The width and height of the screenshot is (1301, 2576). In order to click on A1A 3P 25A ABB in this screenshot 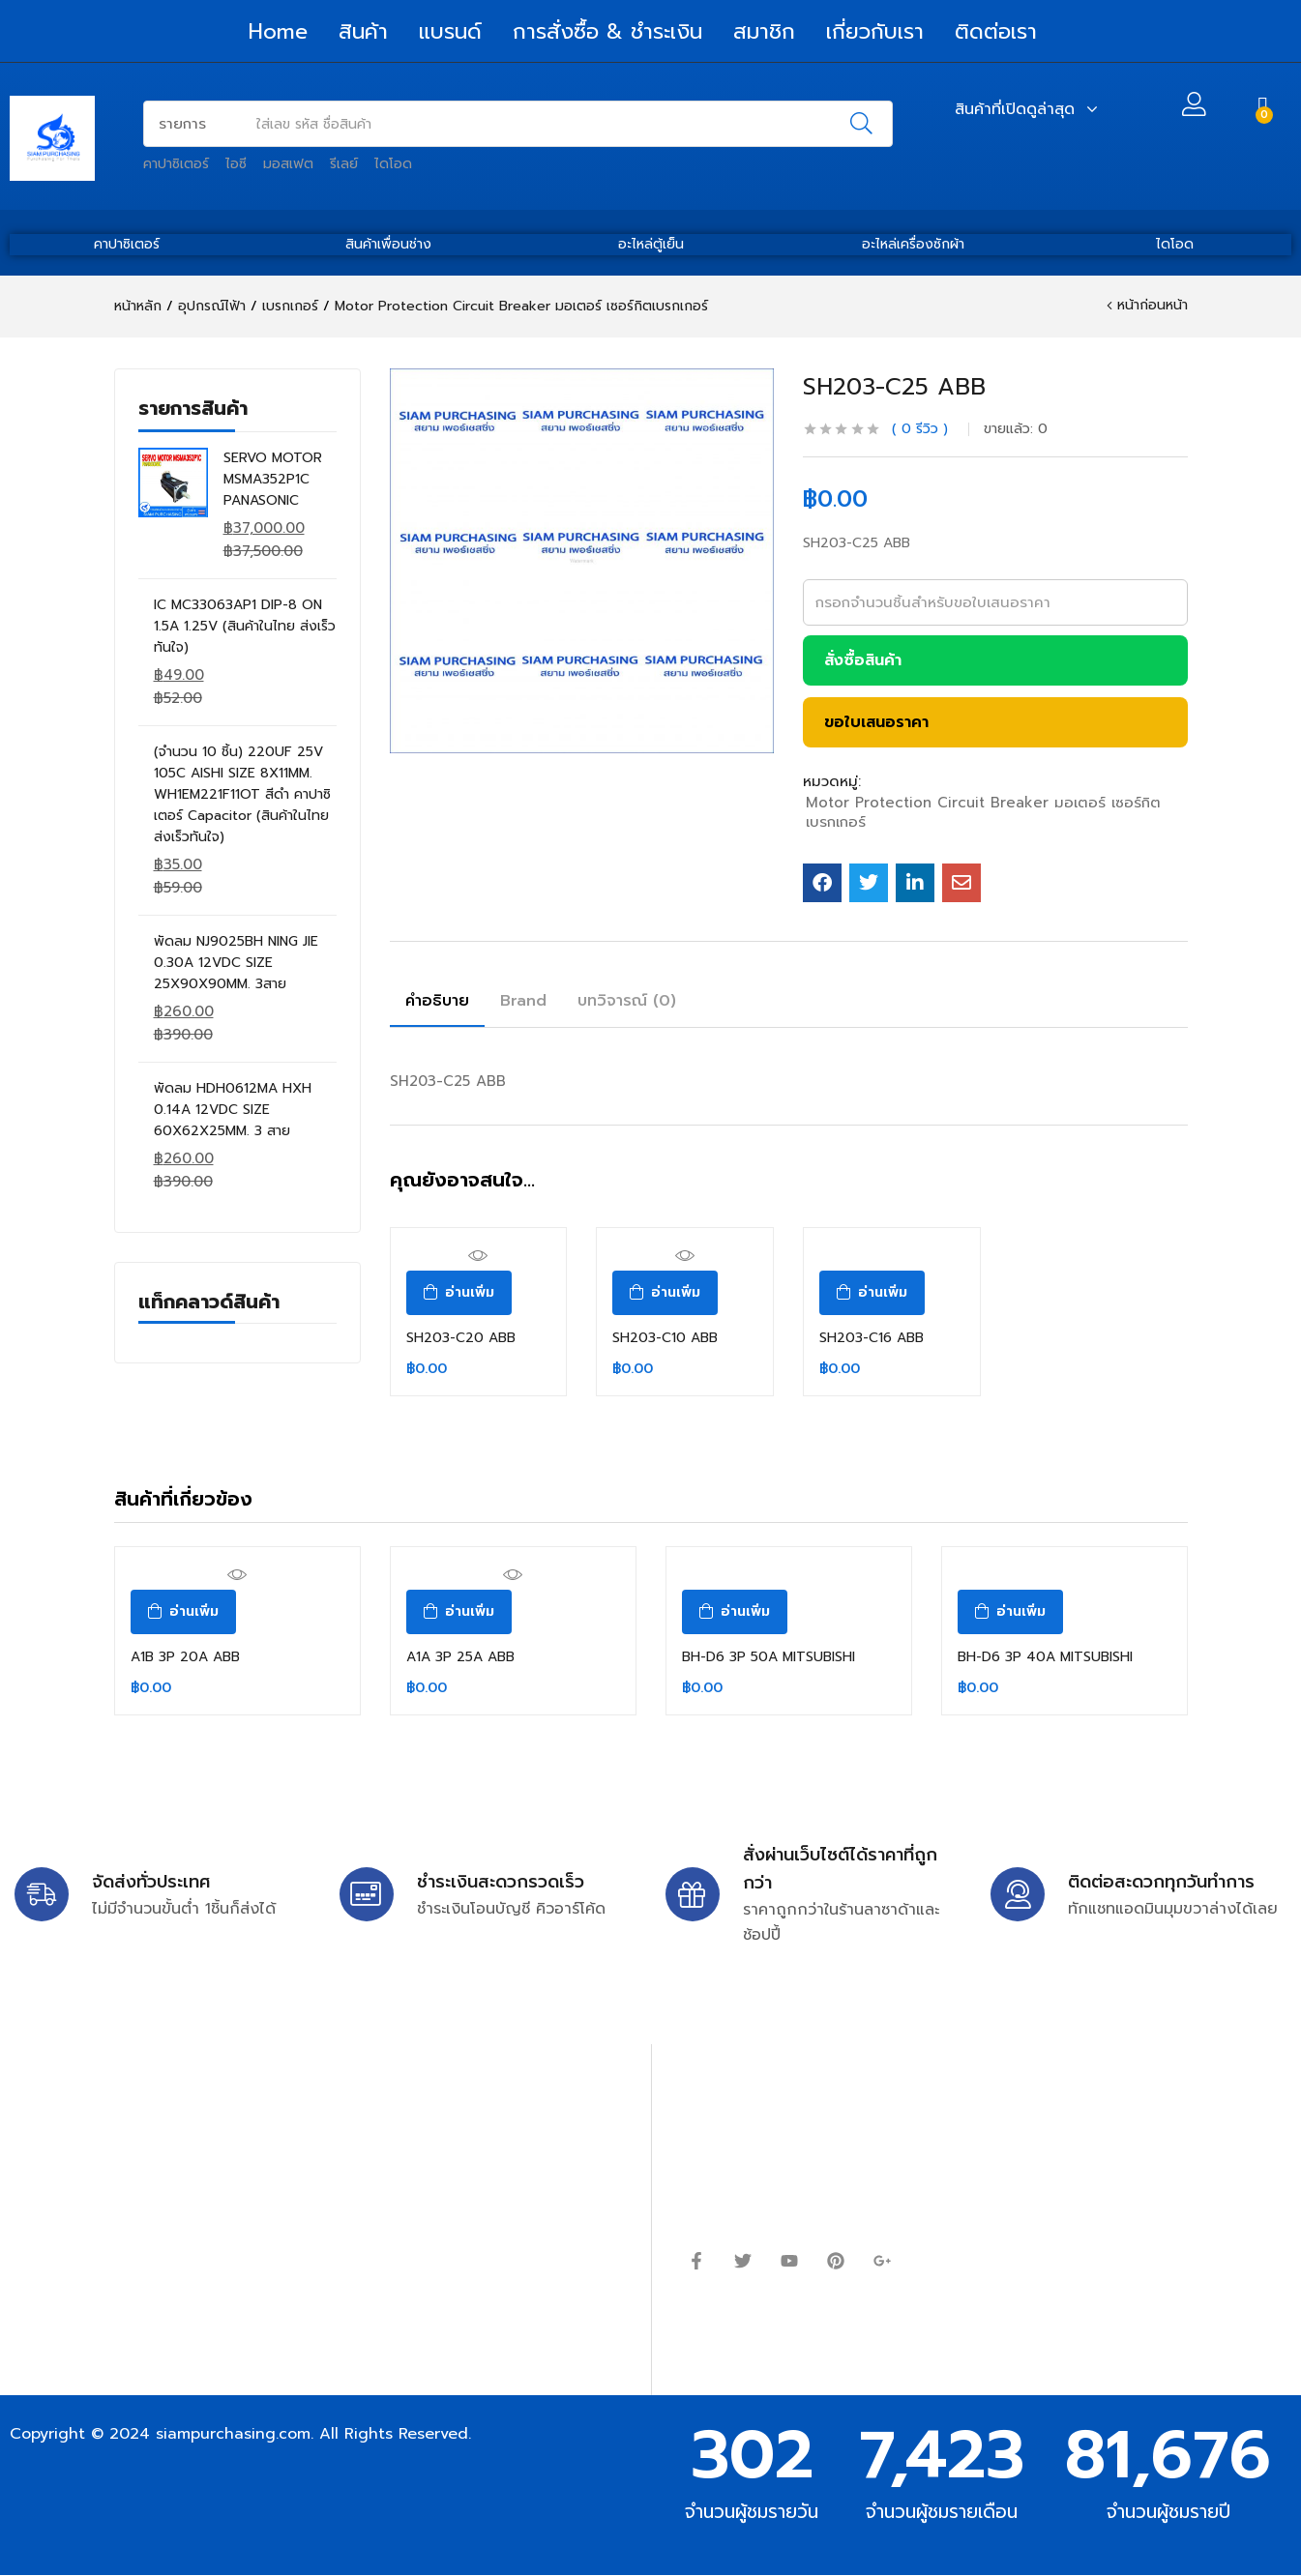, I will do `click(460, 1657)`.